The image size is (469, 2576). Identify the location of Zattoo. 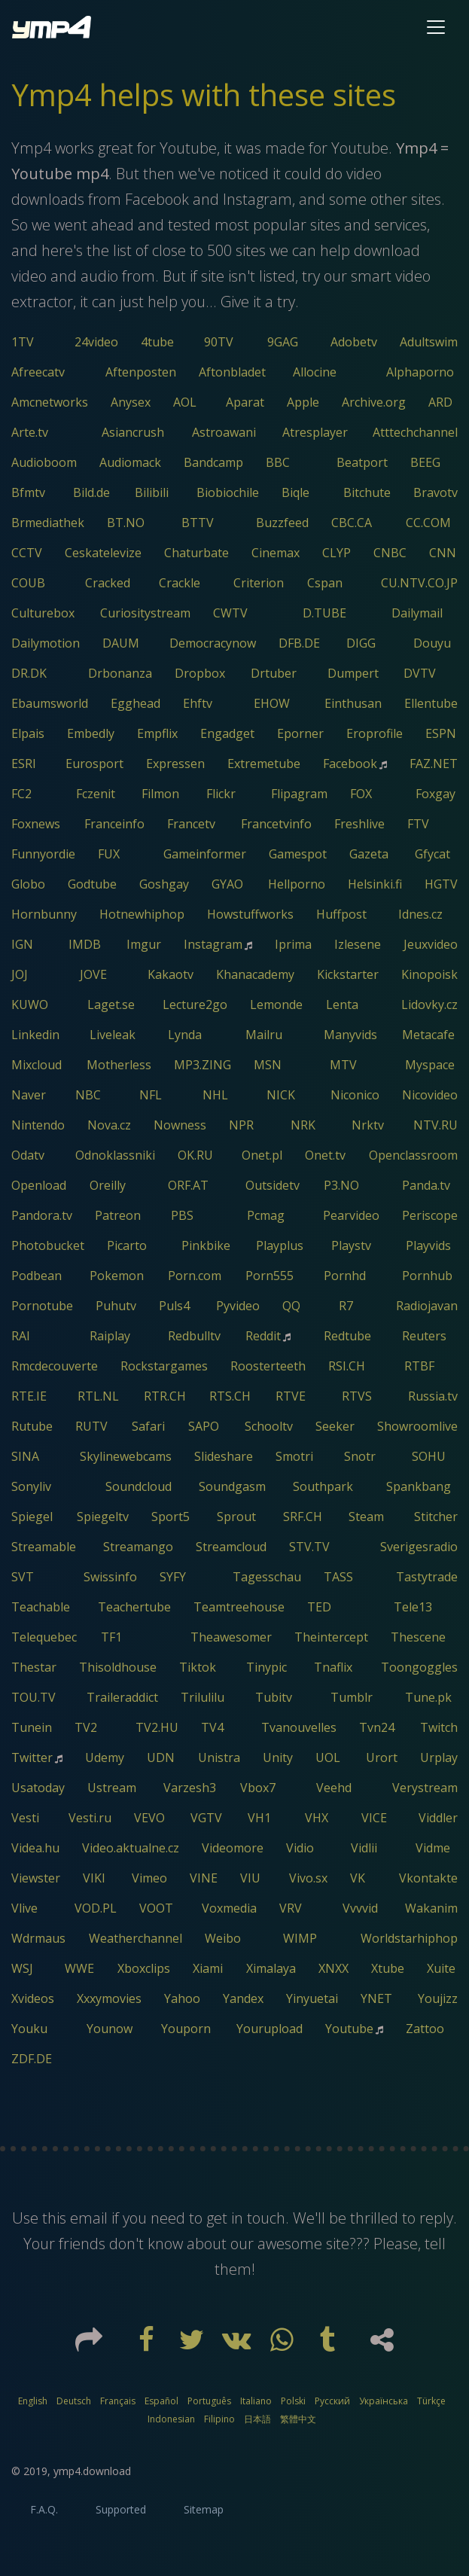
(425, 2028).